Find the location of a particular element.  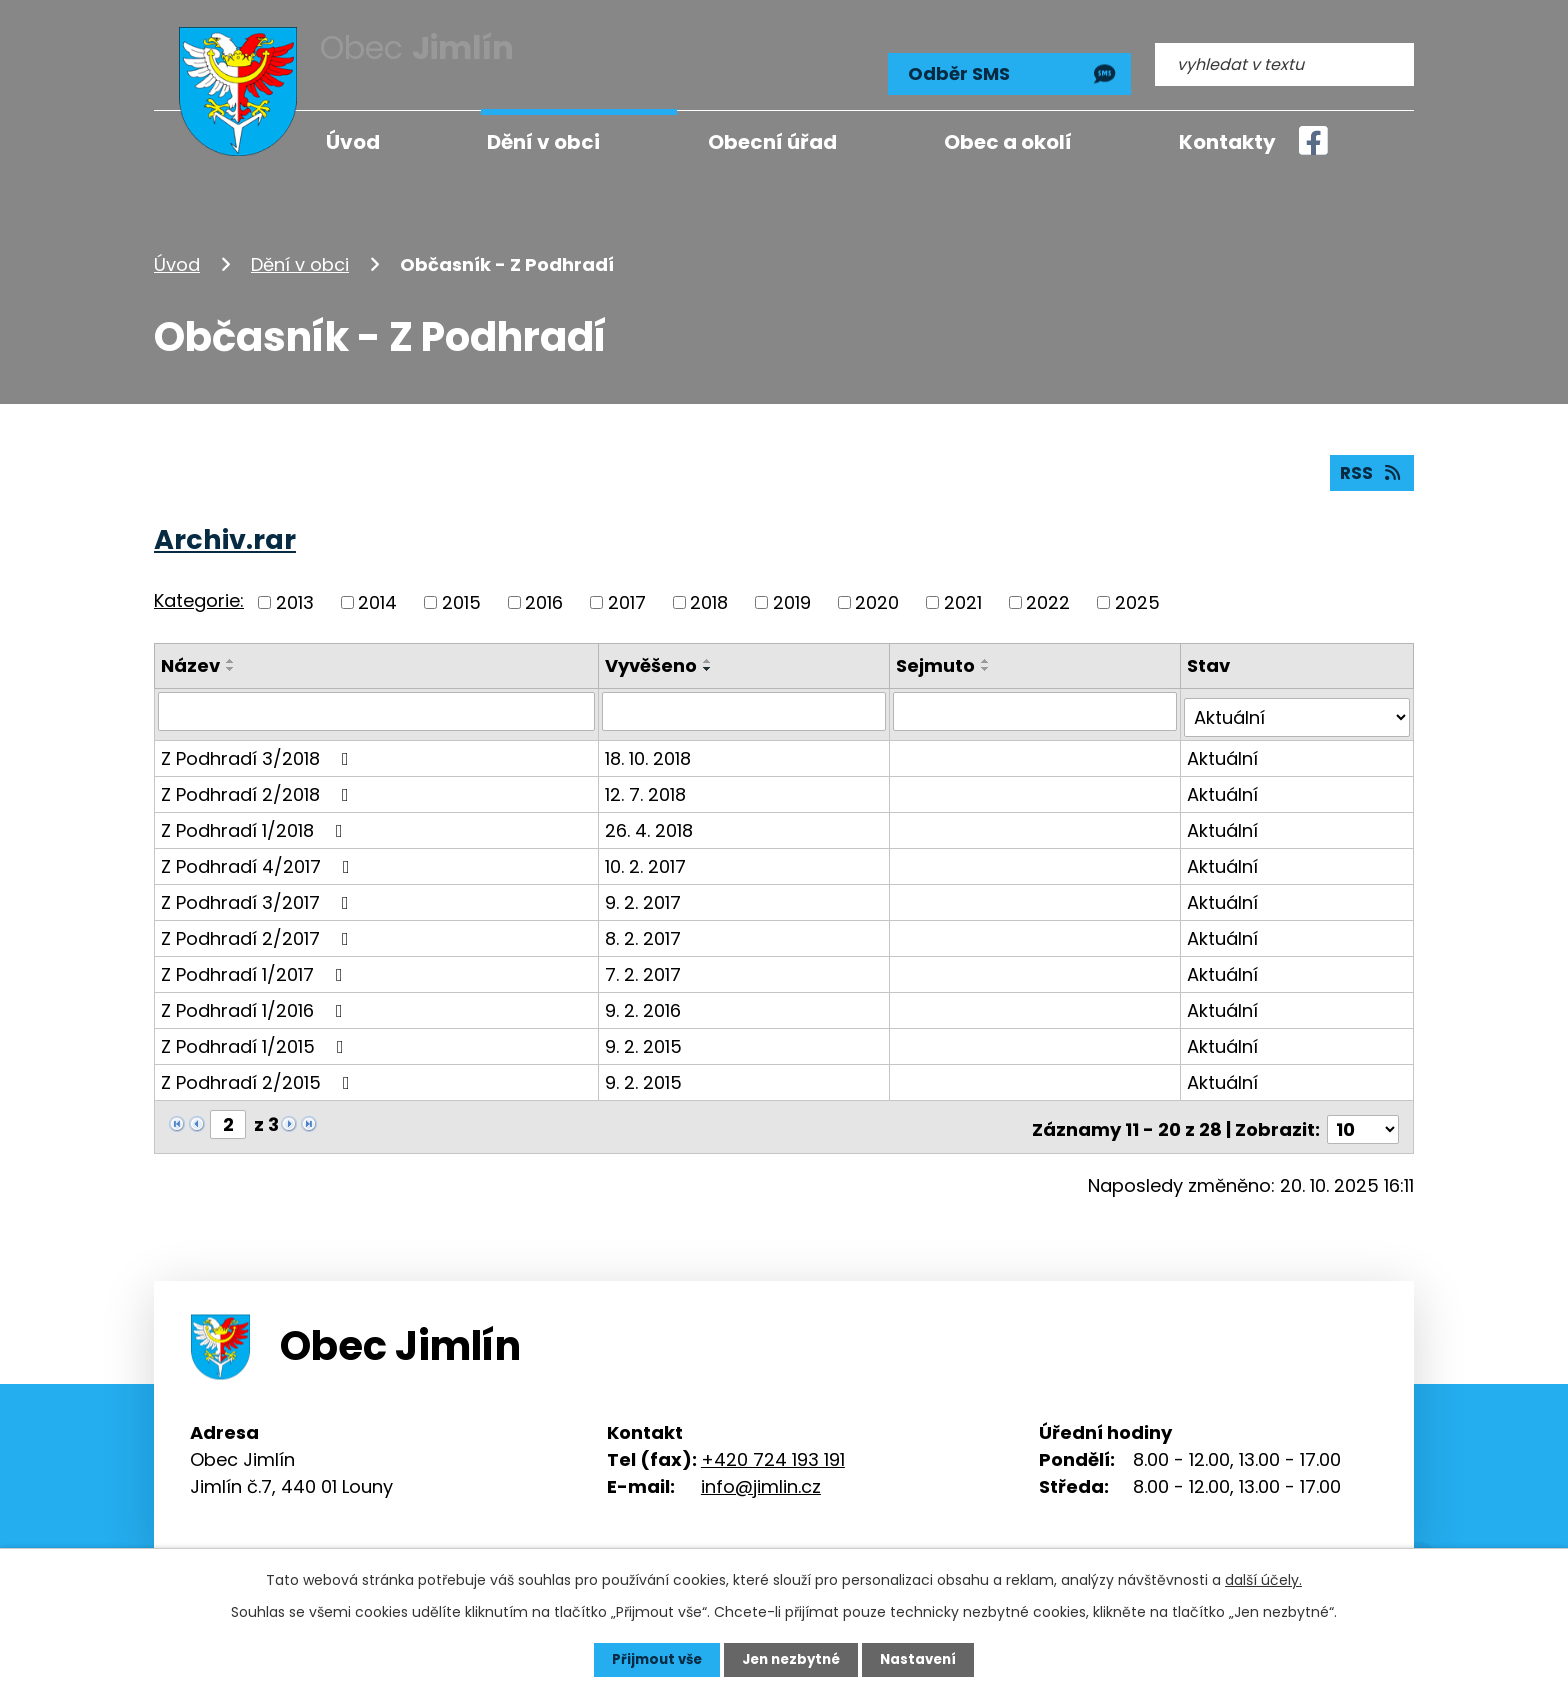

2016 is located at coordinates (544, 595).